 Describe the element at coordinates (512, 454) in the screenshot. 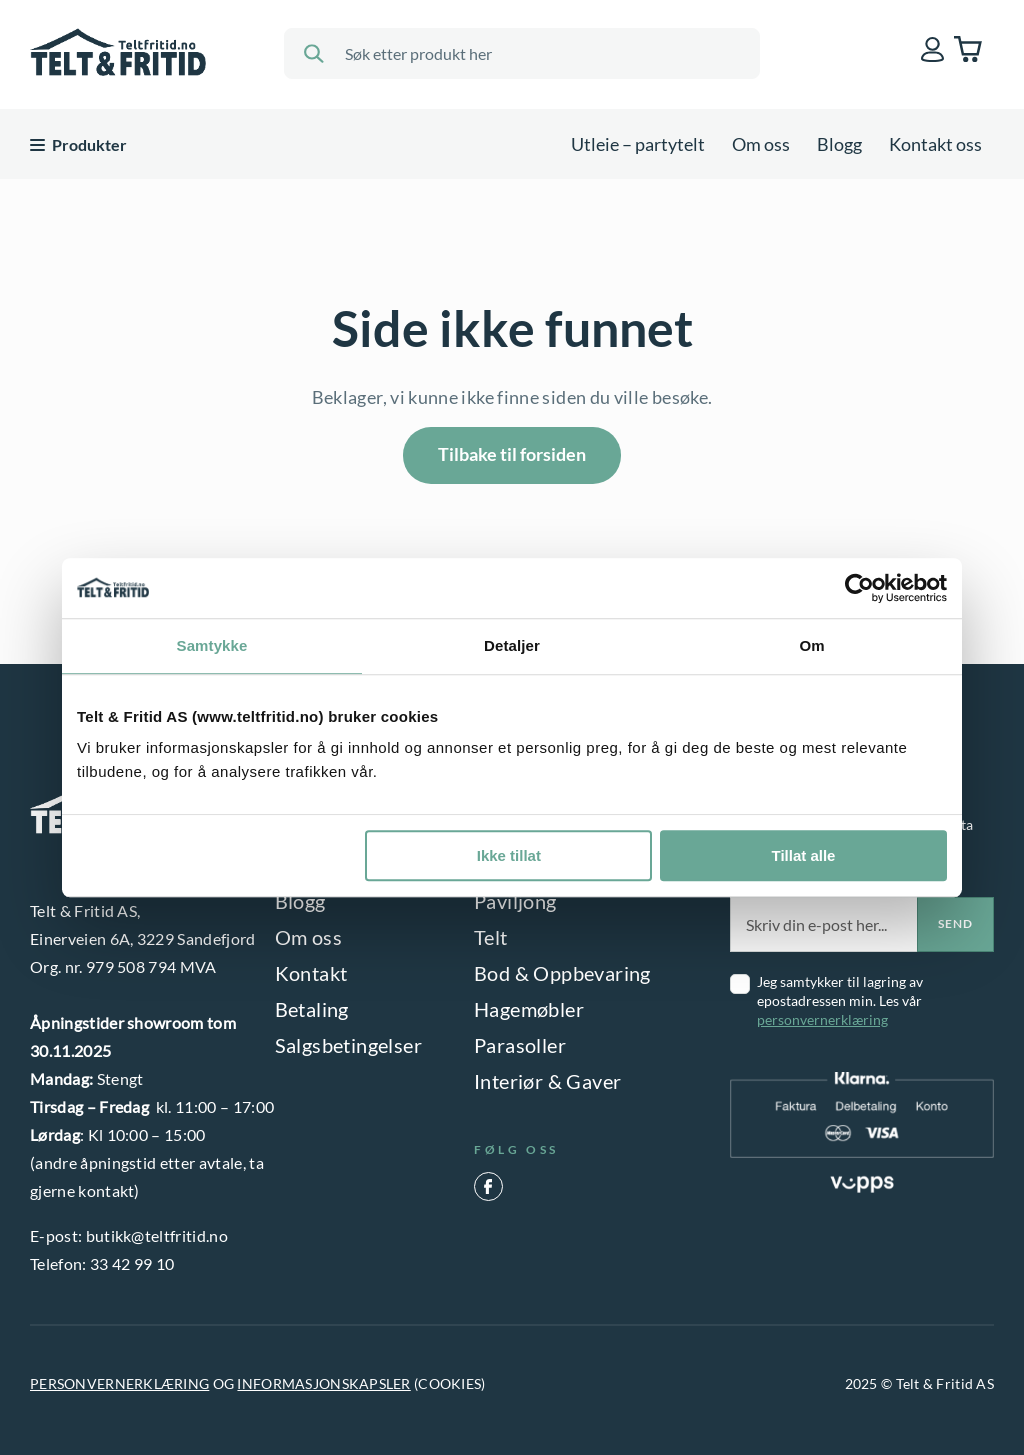

I see `Tilbake til forsiden` at that location.